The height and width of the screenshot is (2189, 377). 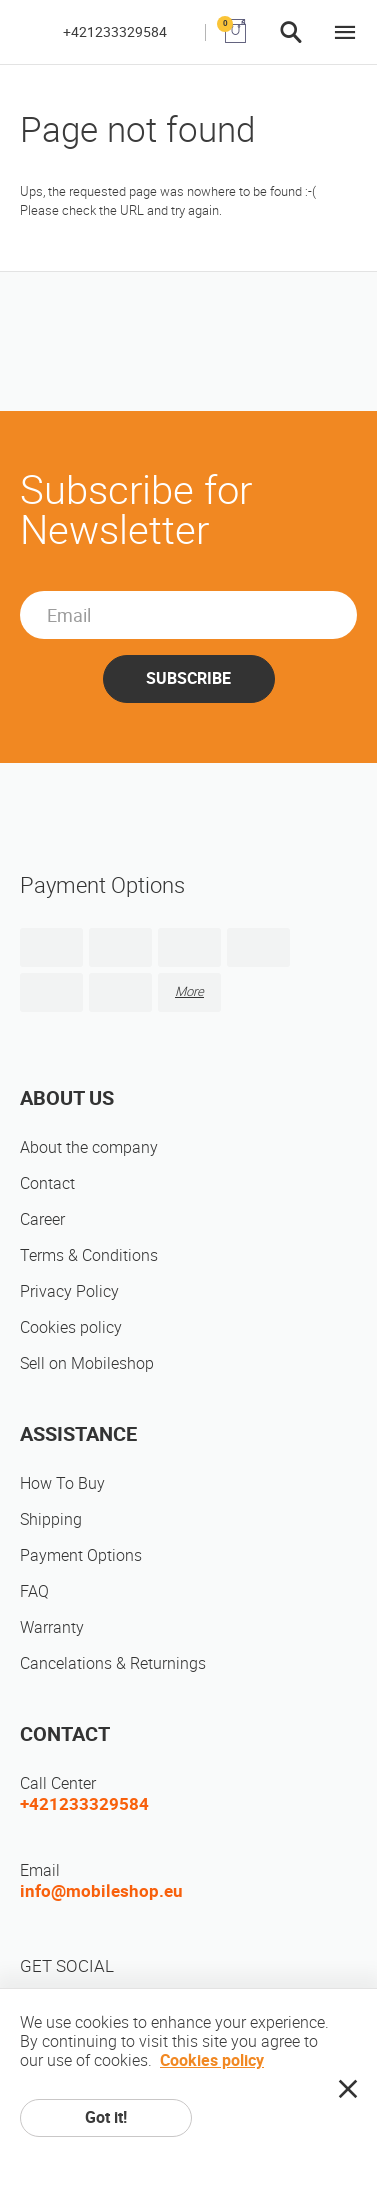 I want to click on Contact, so click(x=47, y=1183).